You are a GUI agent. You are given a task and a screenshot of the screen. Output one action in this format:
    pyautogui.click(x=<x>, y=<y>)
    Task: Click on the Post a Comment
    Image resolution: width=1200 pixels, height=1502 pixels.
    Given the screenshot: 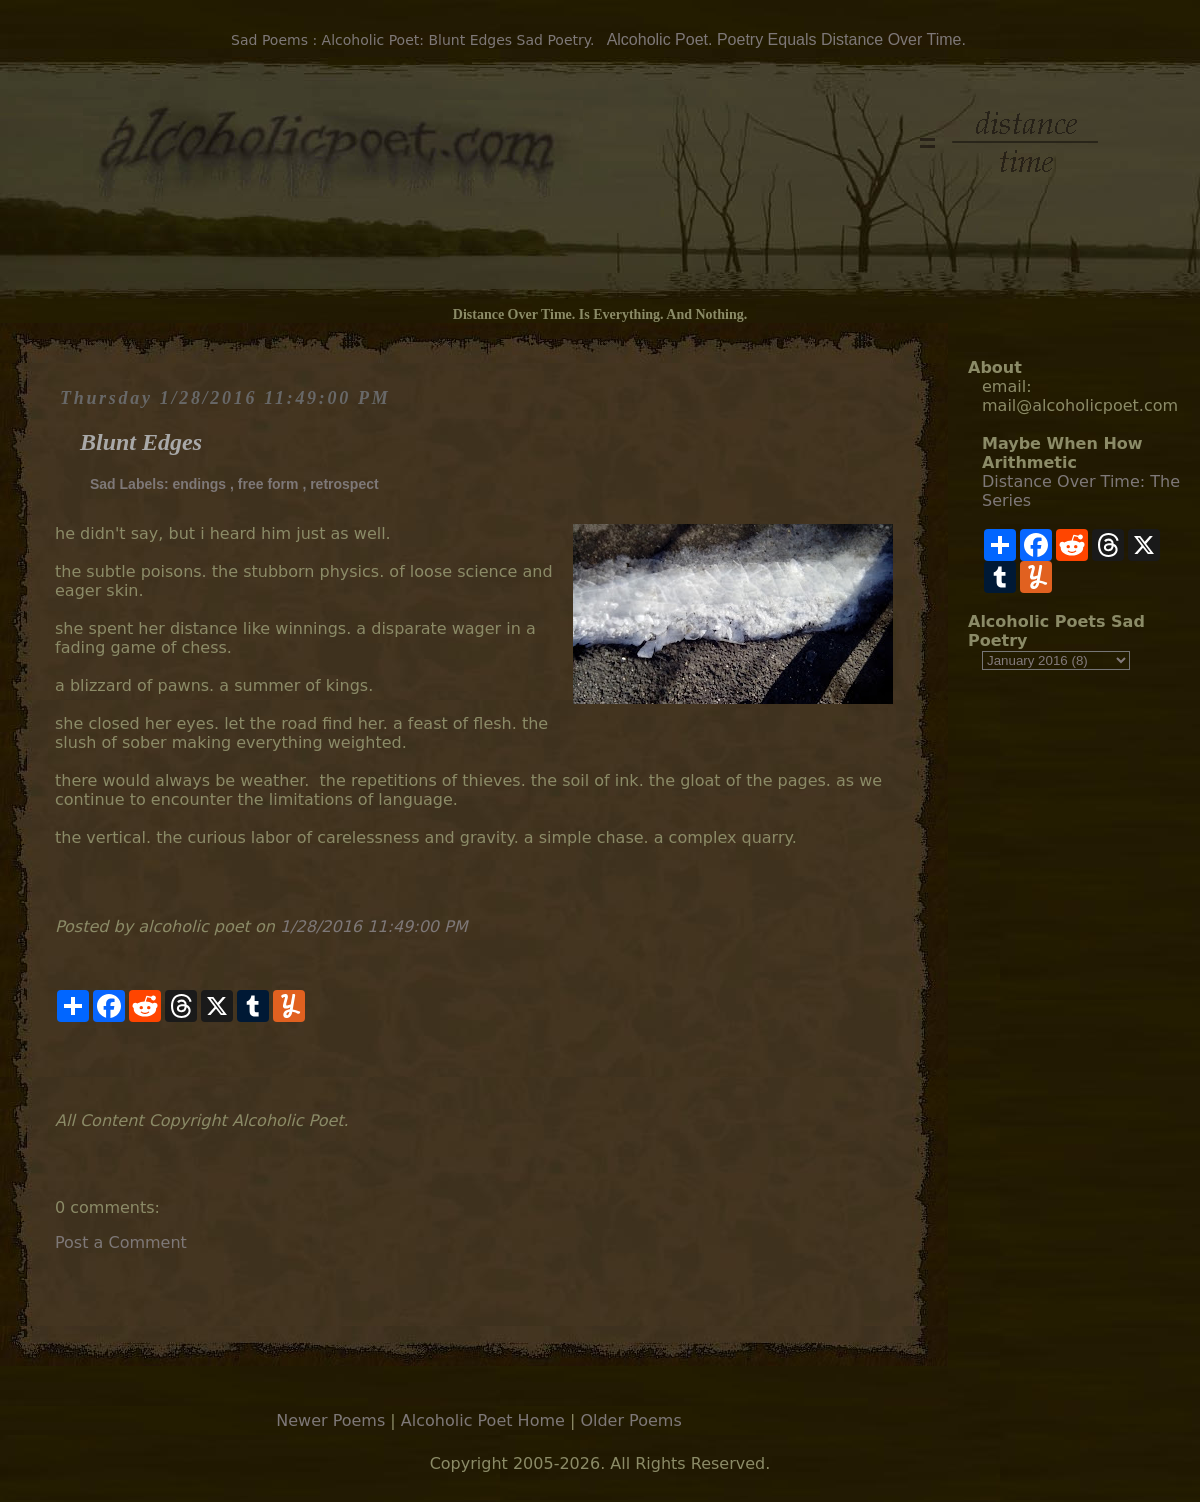 What is the action you would take?
    pyautogui.click(x=121, y=1242)
    